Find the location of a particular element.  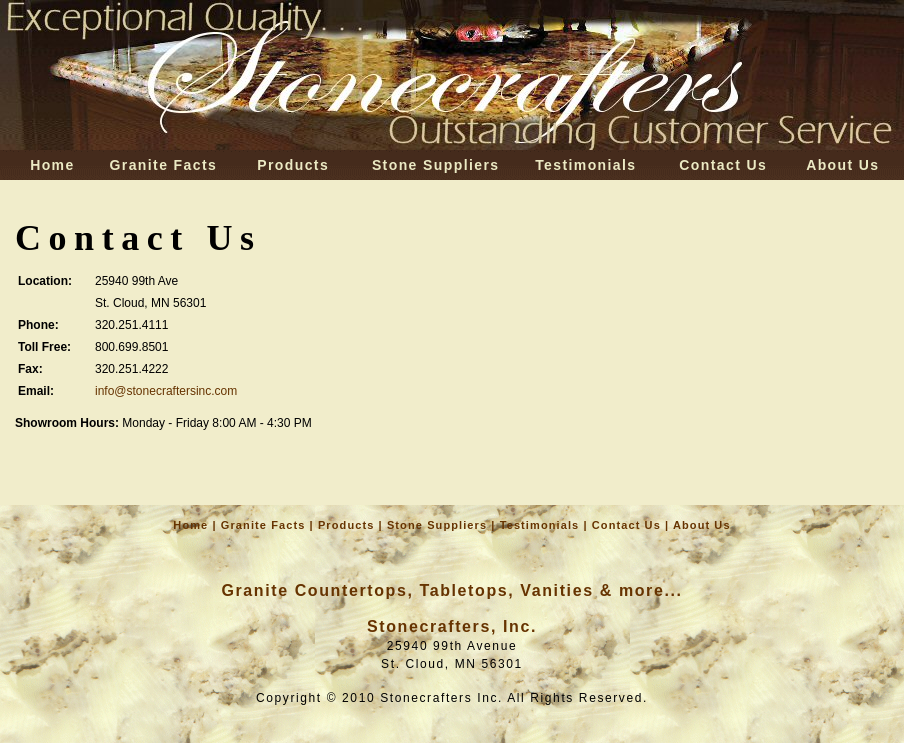

Testimonials is located at coordinates (585, 165).